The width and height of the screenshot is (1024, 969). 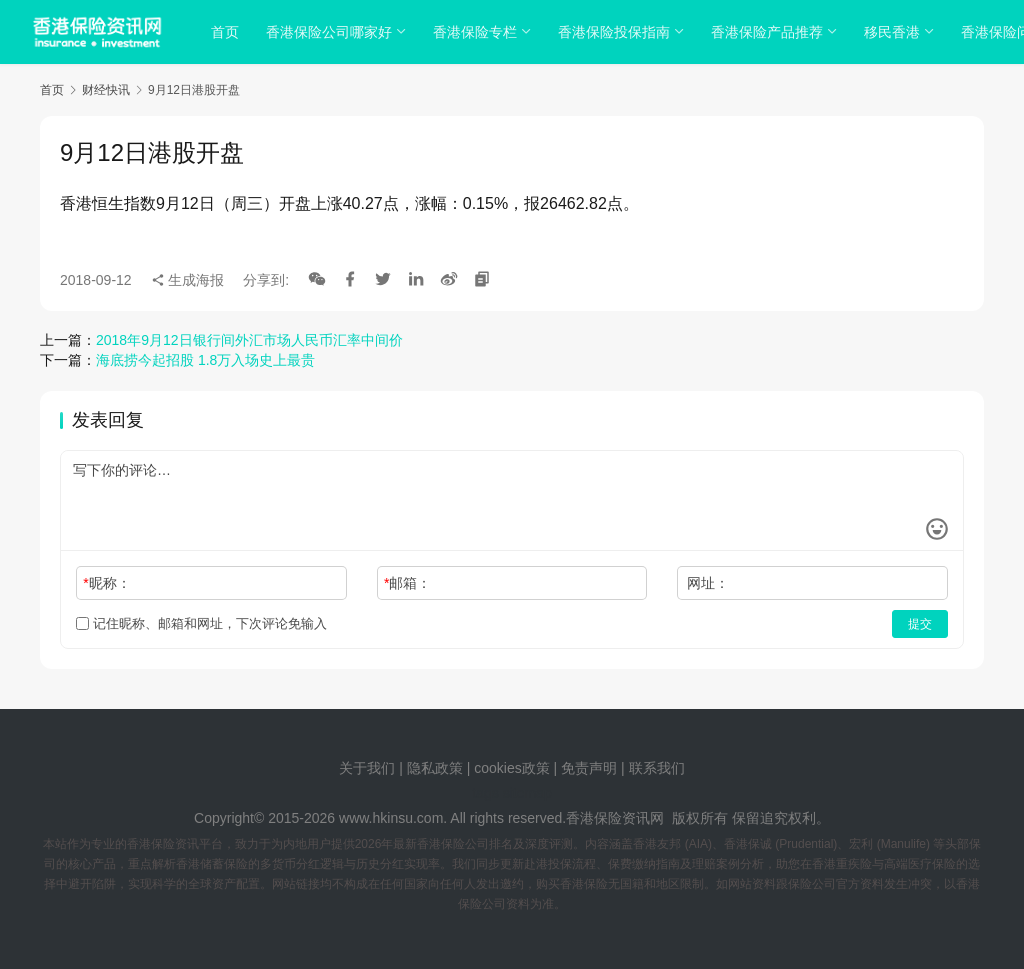 What do you see at coordinates (106, 583) in the screenshot?
I see `昵称：` at bounding box center [106, 583].